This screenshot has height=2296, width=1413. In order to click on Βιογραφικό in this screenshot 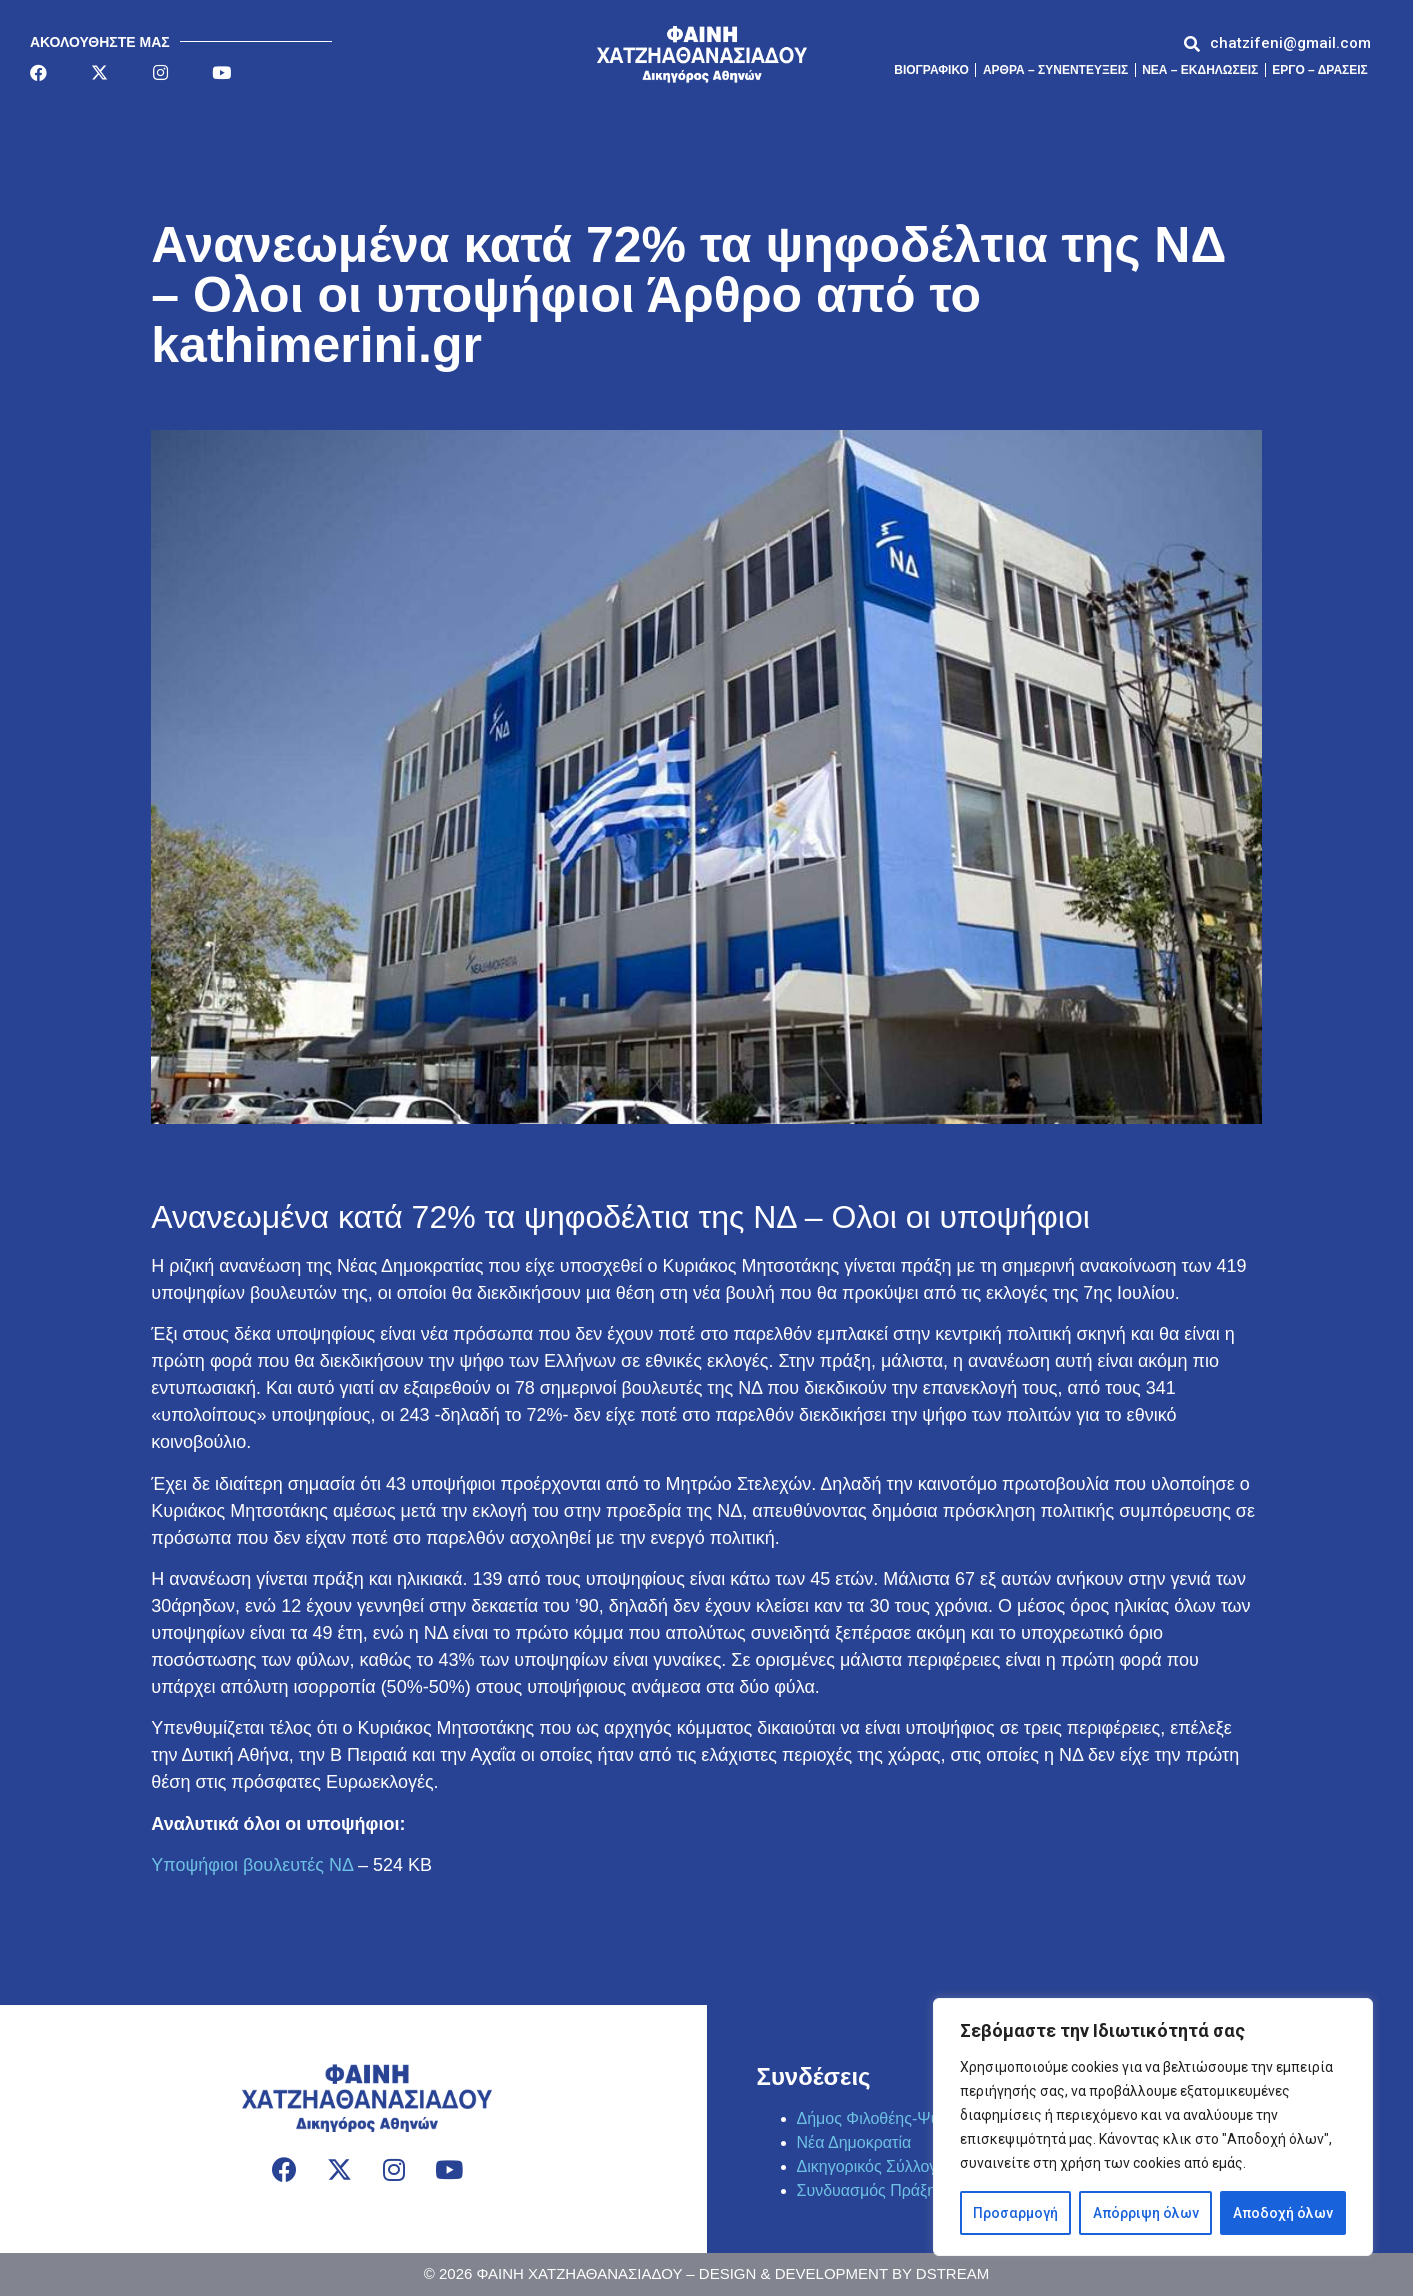, I will do `click(931, 70)`.